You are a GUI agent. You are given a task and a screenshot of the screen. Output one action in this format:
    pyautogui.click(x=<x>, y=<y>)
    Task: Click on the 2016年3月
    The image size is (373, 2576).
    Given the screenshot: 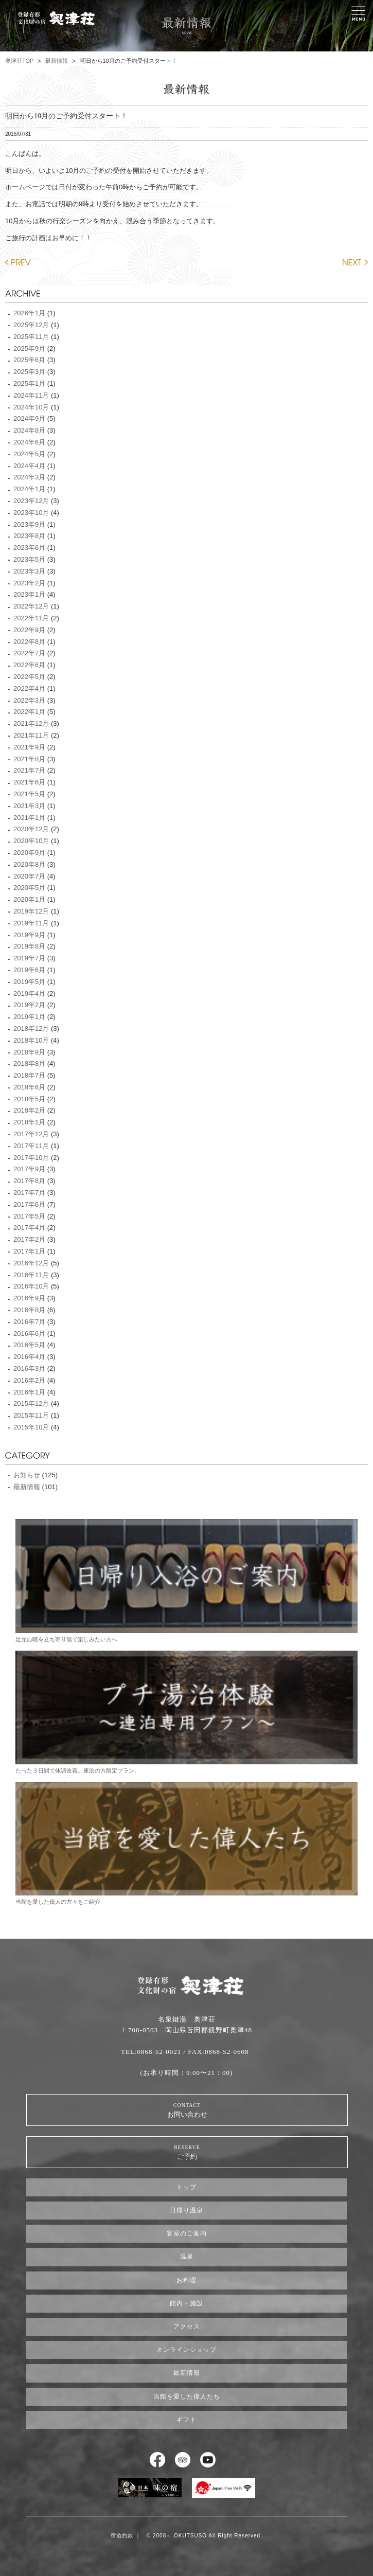 What is the action you would take?
    pyautogui.click(x=29, y=1368)
    